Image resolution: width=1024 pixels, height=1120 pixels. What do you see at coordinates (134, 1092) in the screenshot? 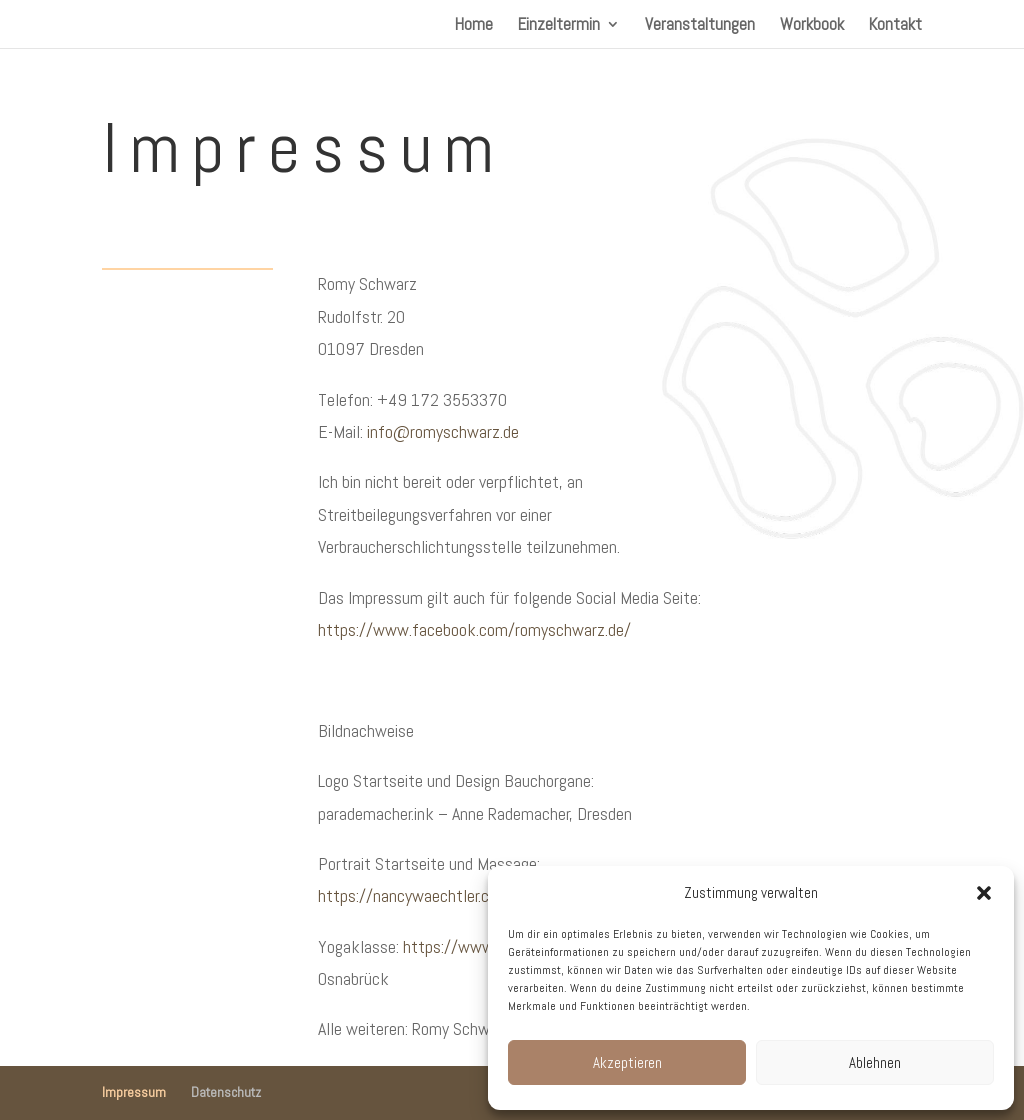
I see `Impressum` at bounding box center [134, 1092].